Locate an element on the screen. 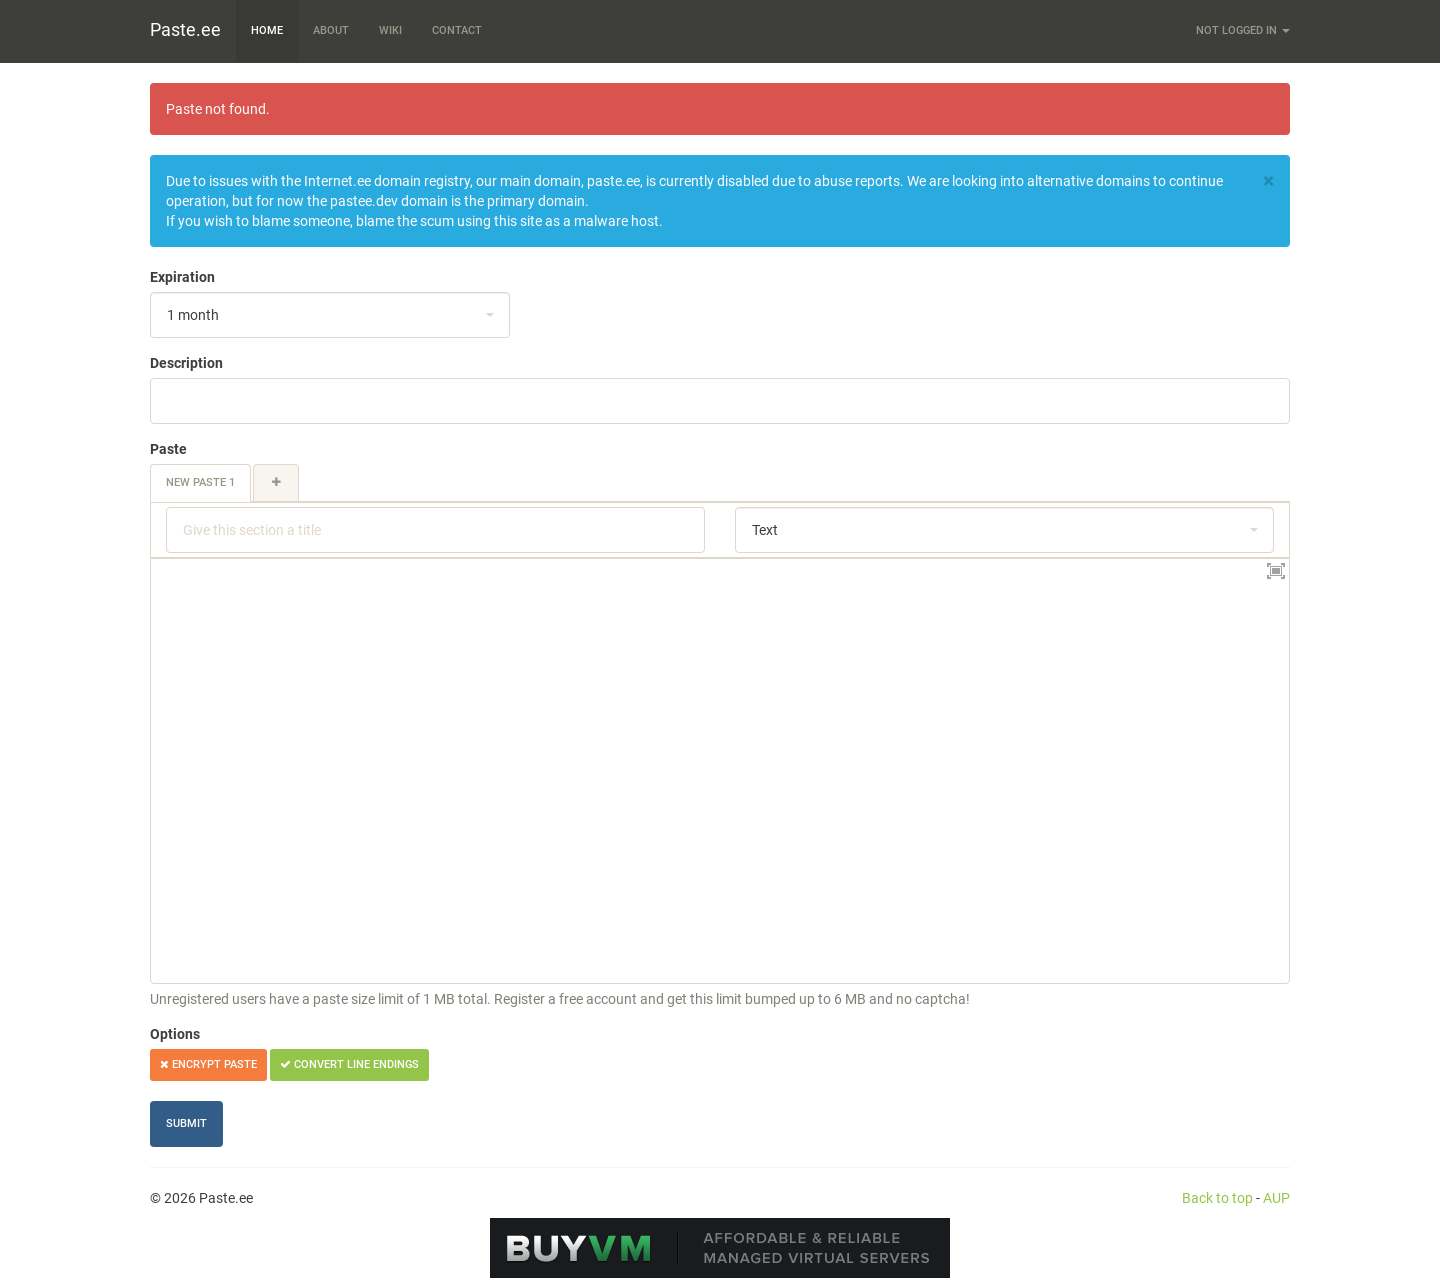  Back to top is located at coordinates (1217, 1198).